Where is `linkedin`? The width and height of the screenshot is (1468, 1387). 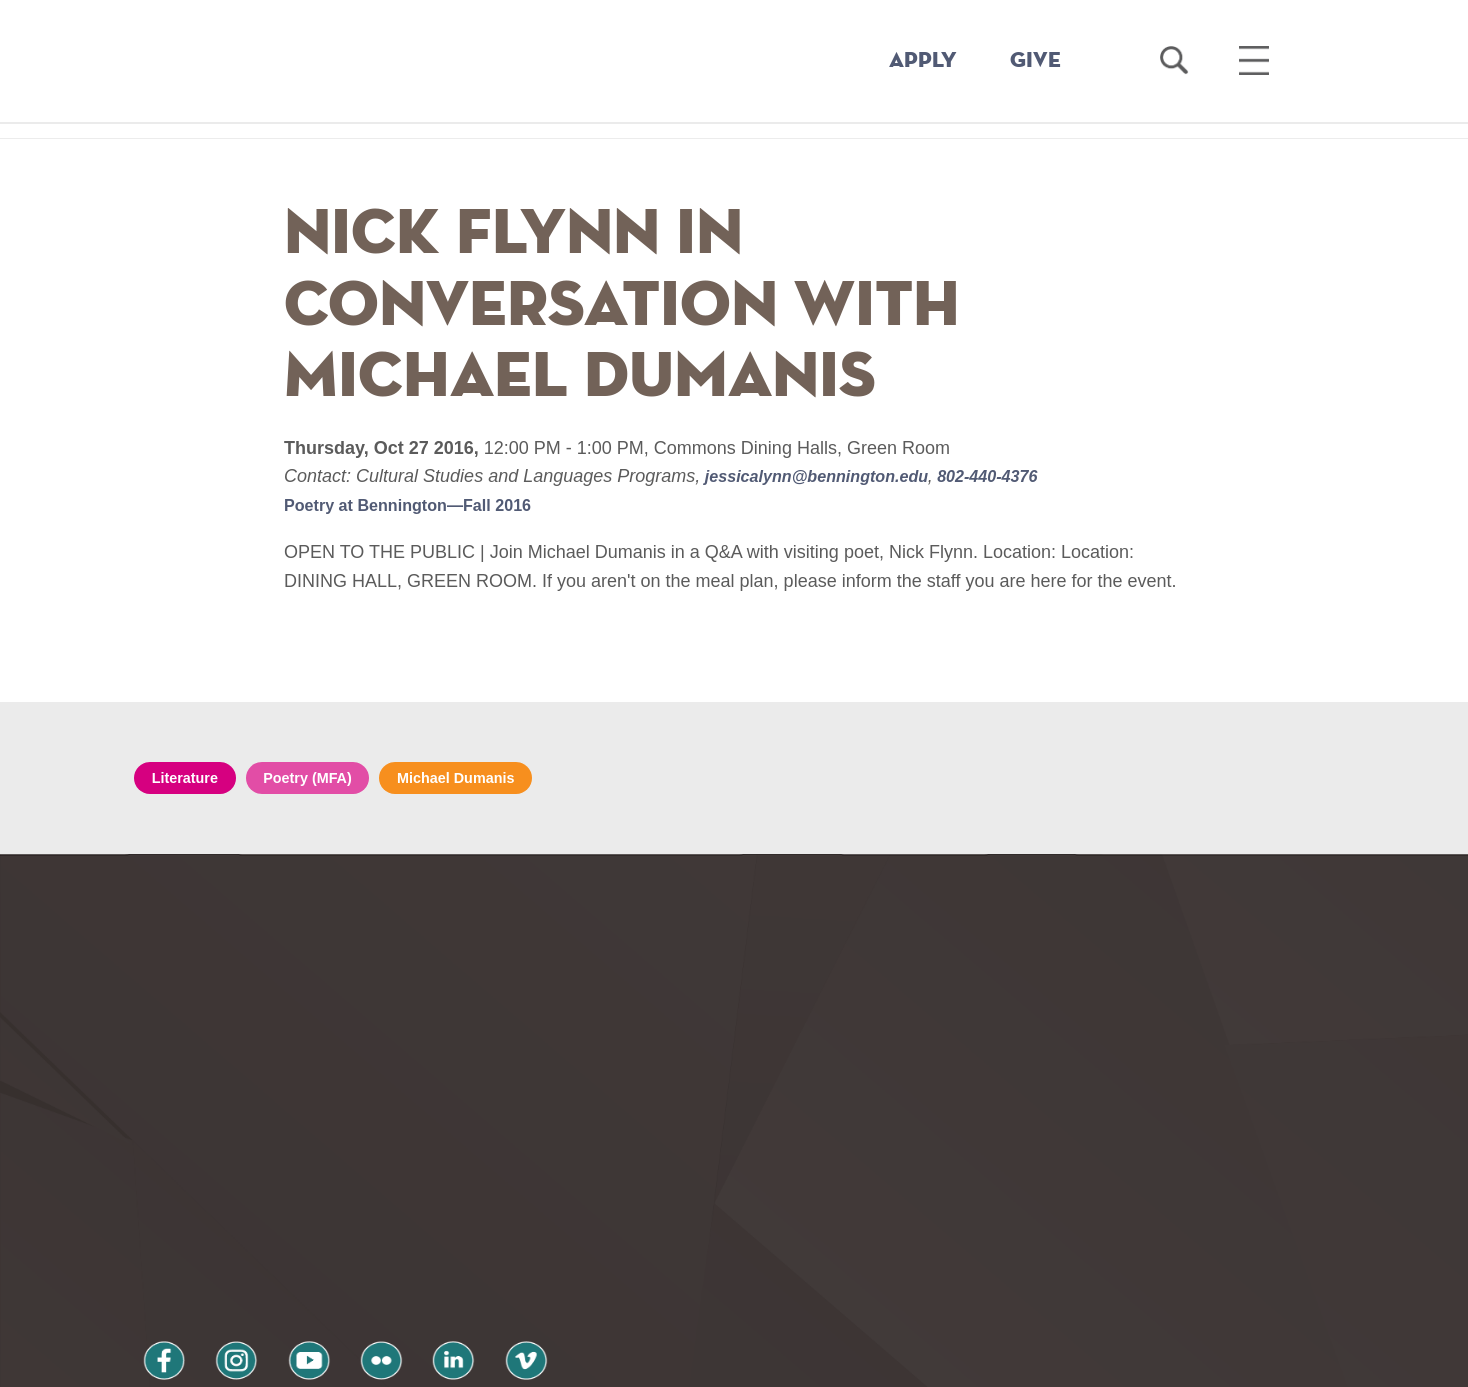 linkedin is located at coordinates (384, 1226).